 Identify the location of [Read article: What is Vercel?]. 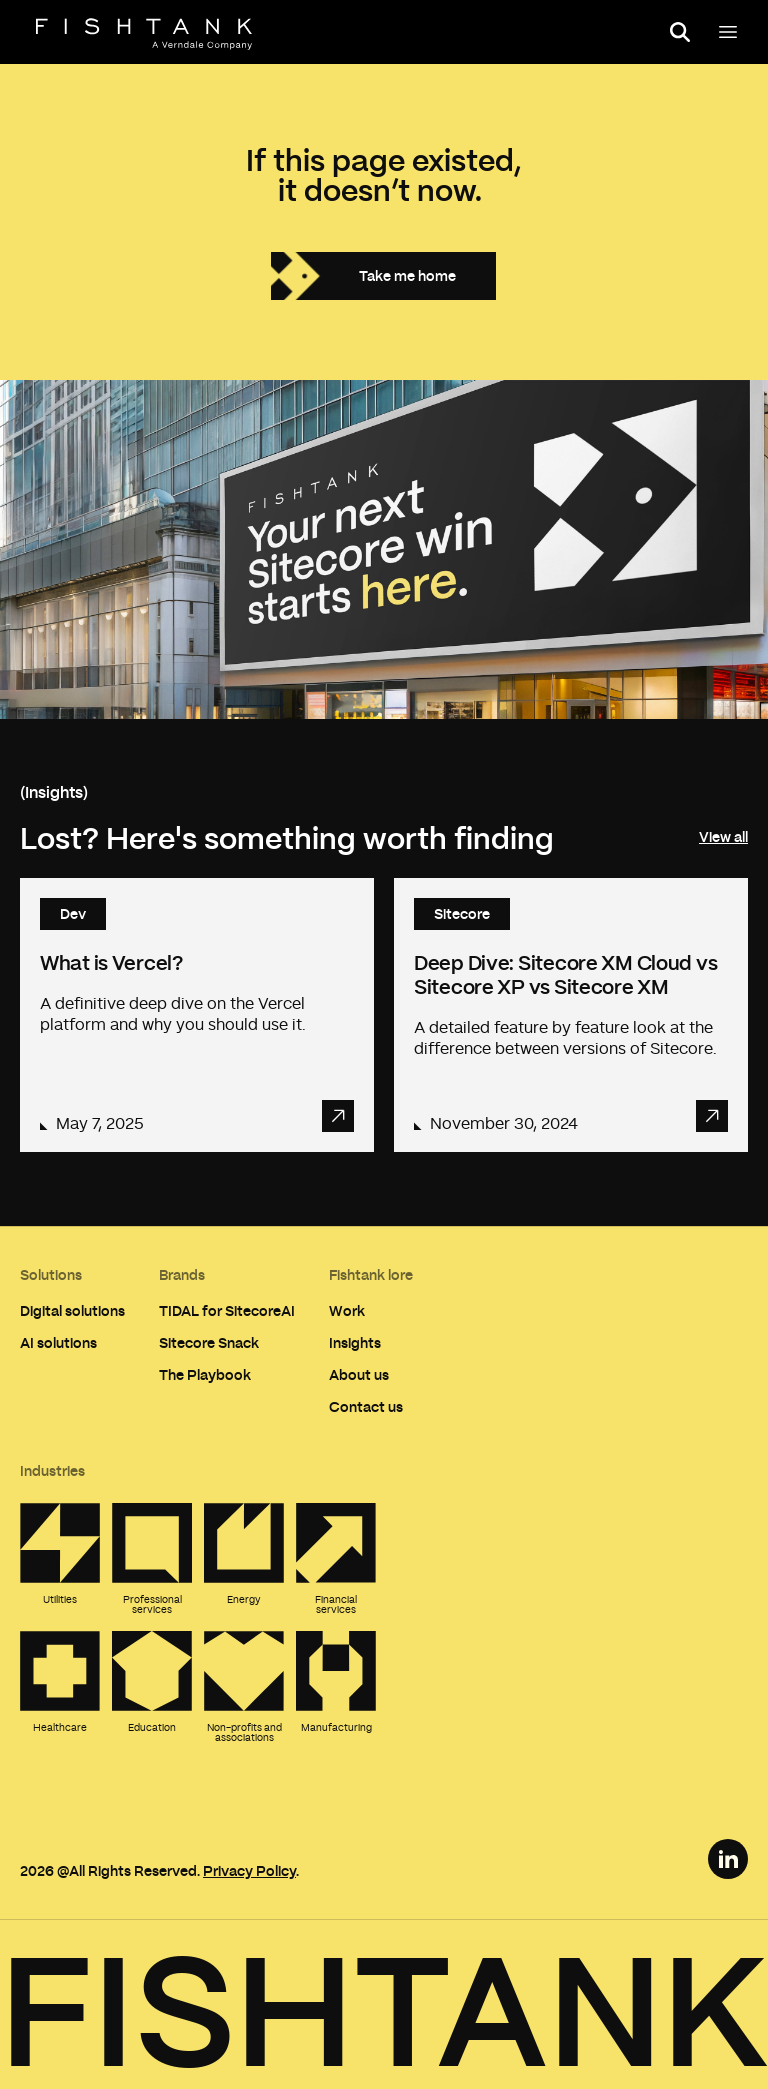
(197, 1015).